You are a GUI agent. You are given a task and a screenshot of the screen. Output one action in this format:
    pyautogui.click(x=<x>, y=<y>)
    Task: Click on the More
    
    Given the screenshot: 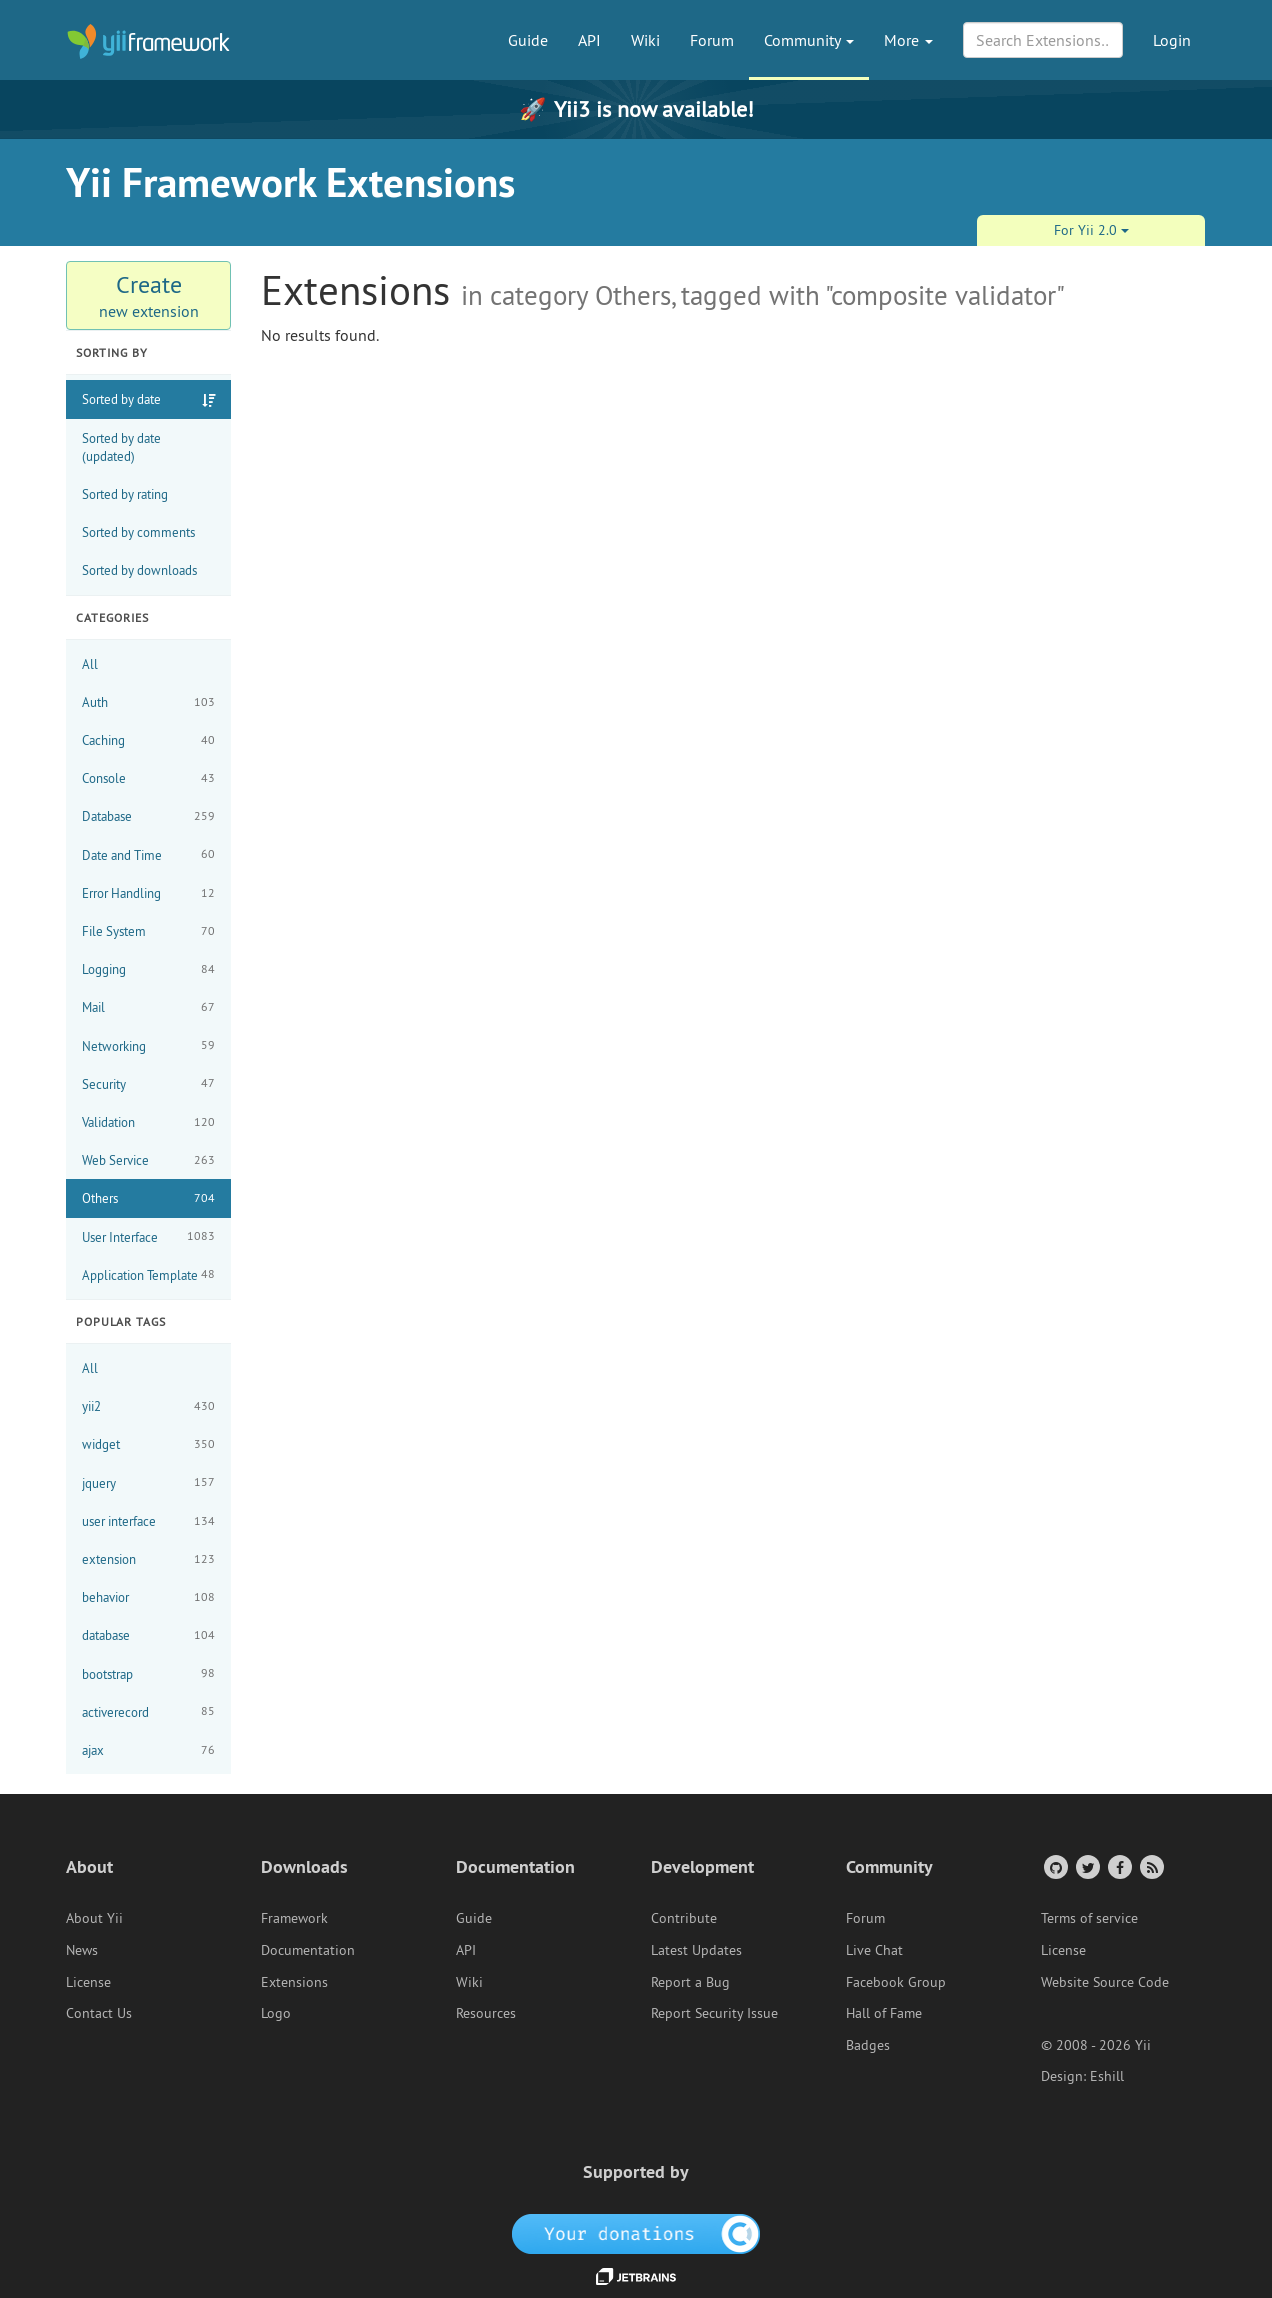 What is the action you would take?
    pyautogui.click(x=908, y=40)
    